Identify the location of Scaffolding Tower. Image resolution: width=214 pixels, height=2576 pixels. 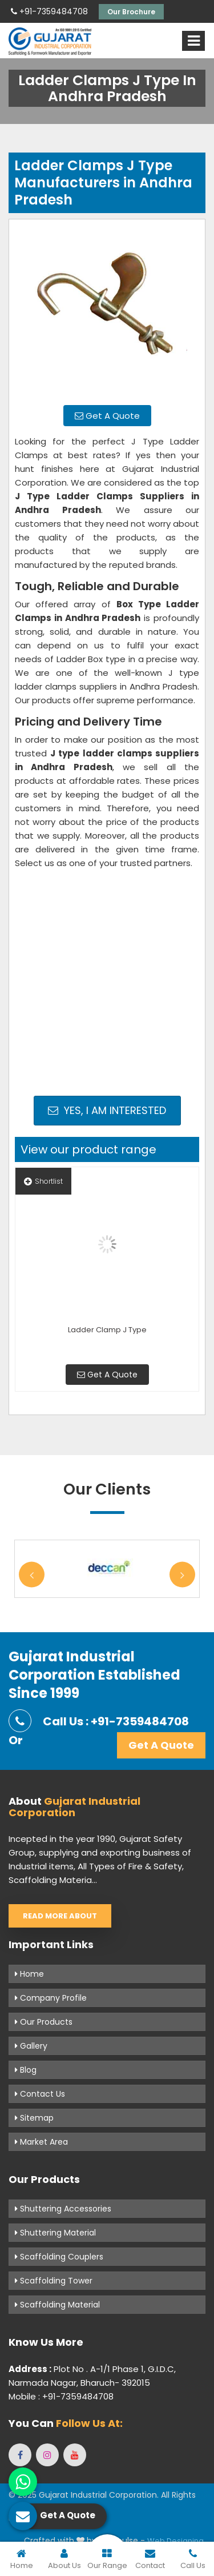
(53, 2280).